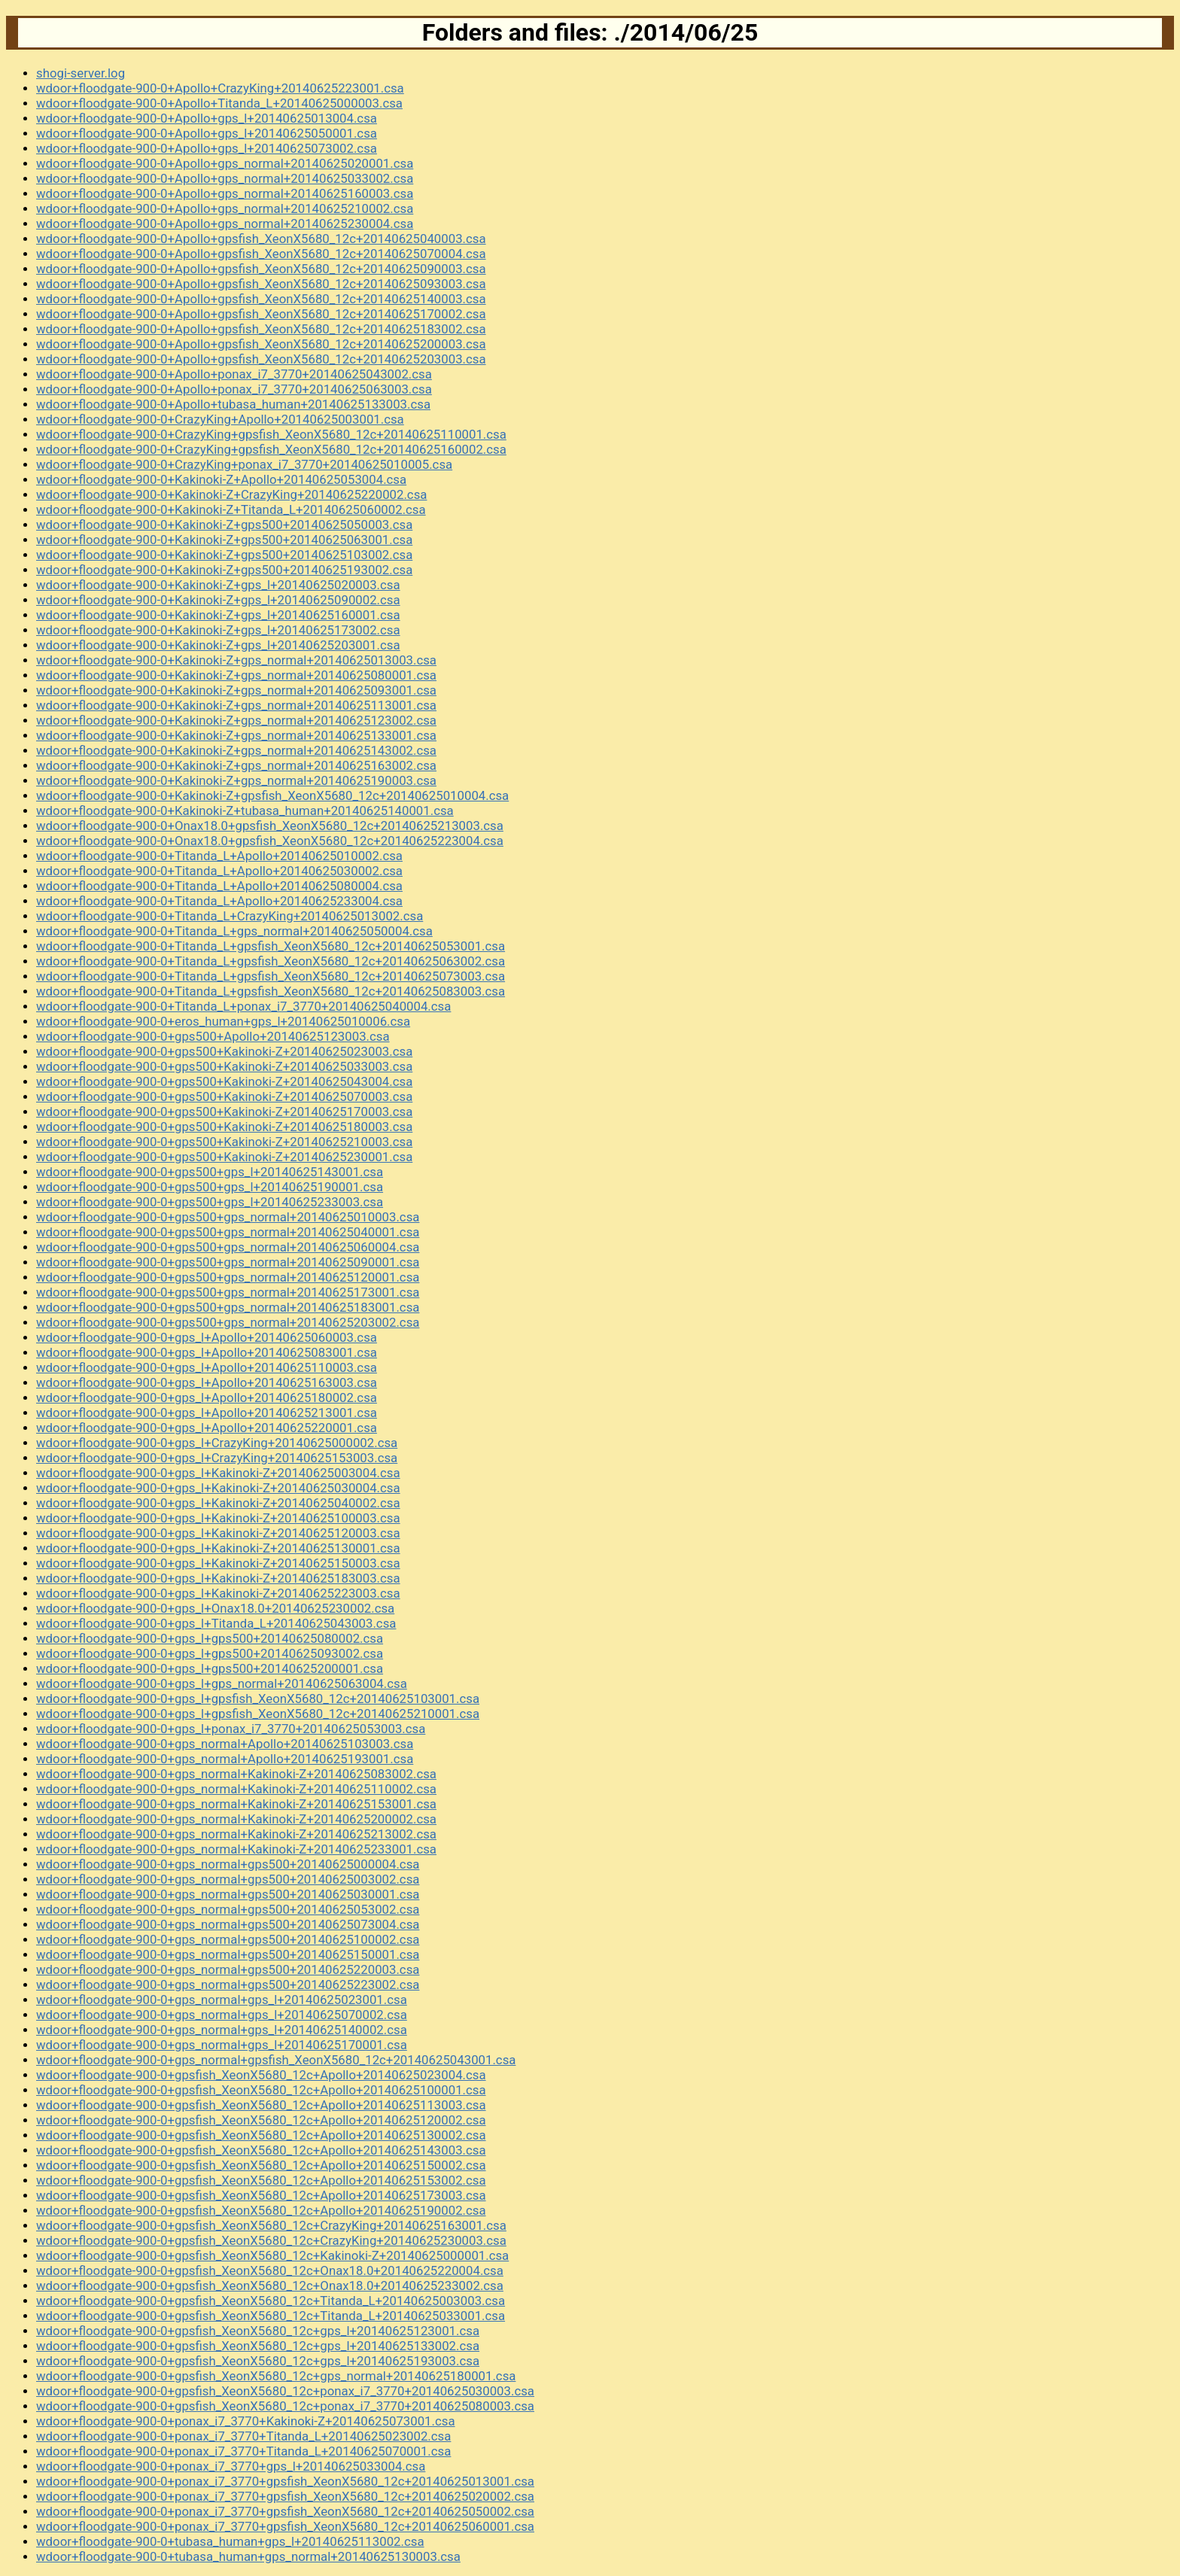  Describe the element at coordinates (224, 1743) in the screenshot. I see `wdoor+floodgate-900-0+gps_normal+Apollo+20140625103003.csa` at that location.